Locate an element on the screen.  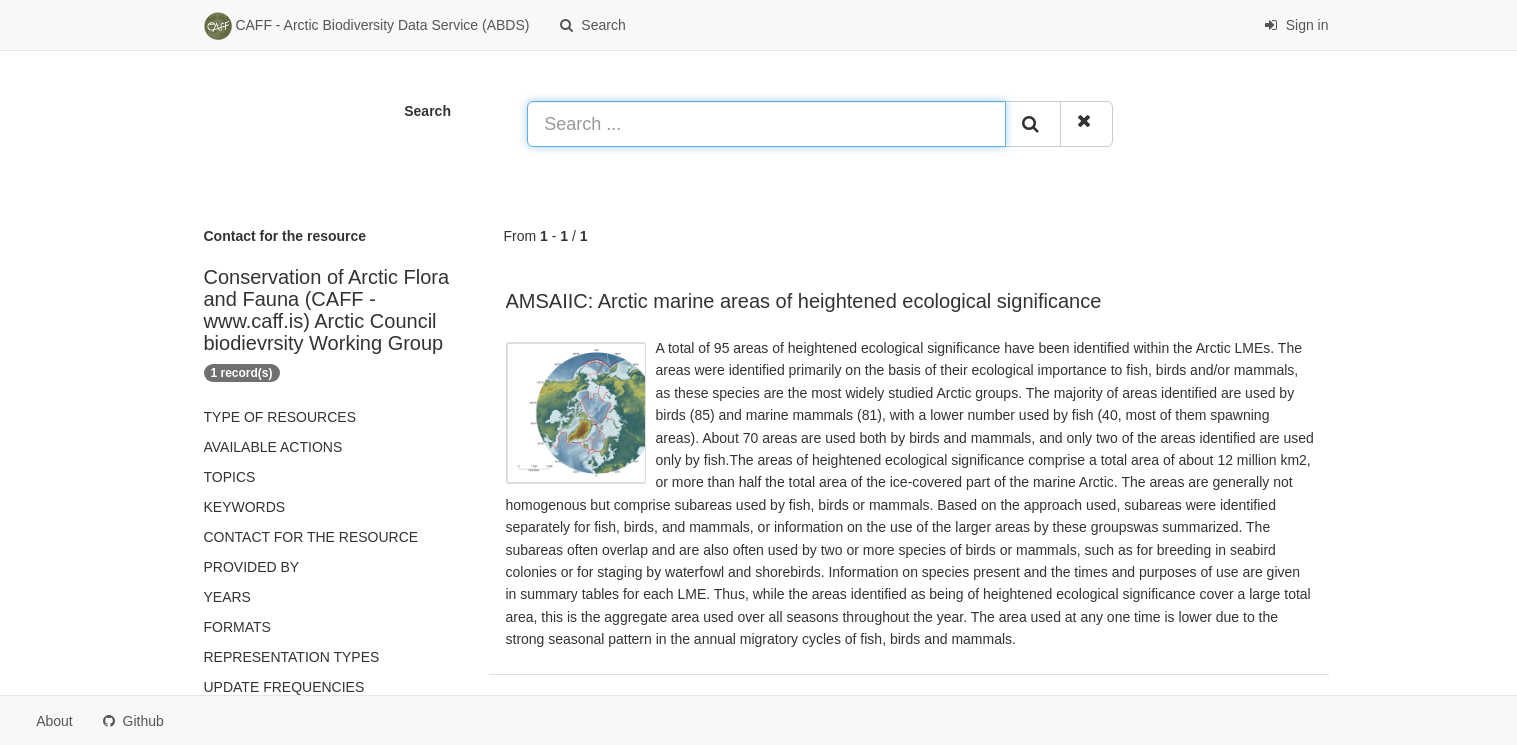
Years is located at coordinates (227, 597).